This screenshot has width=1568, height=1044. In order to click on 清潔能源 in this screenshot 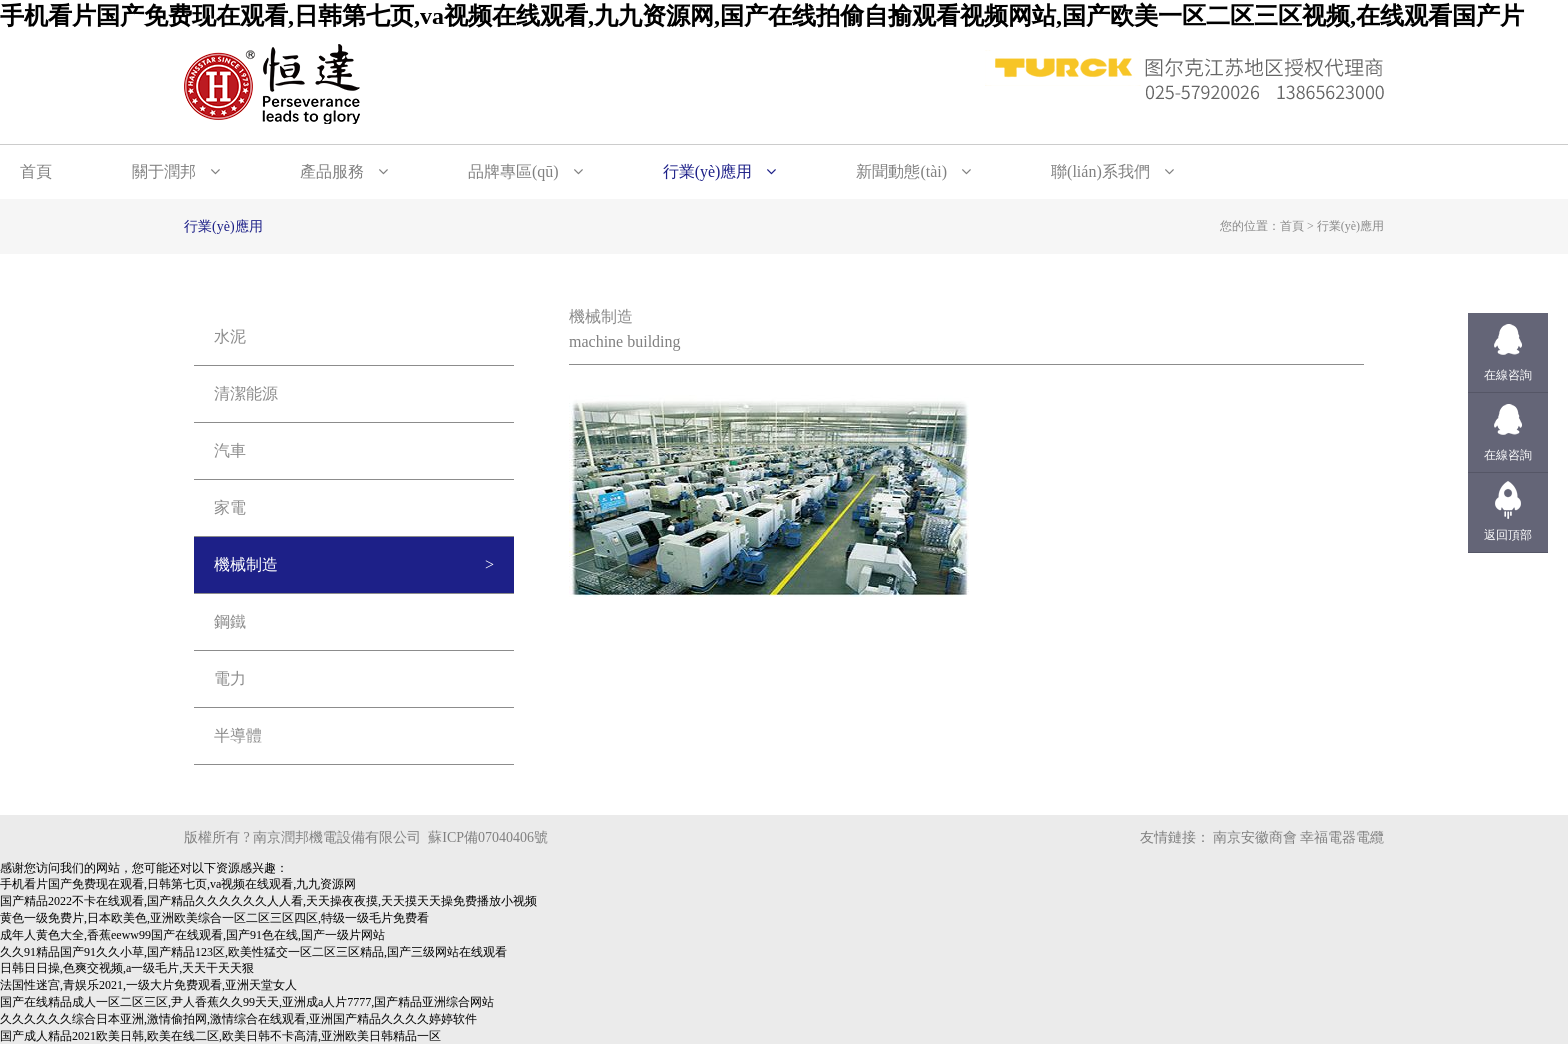, I will do `click(246, 393)`.